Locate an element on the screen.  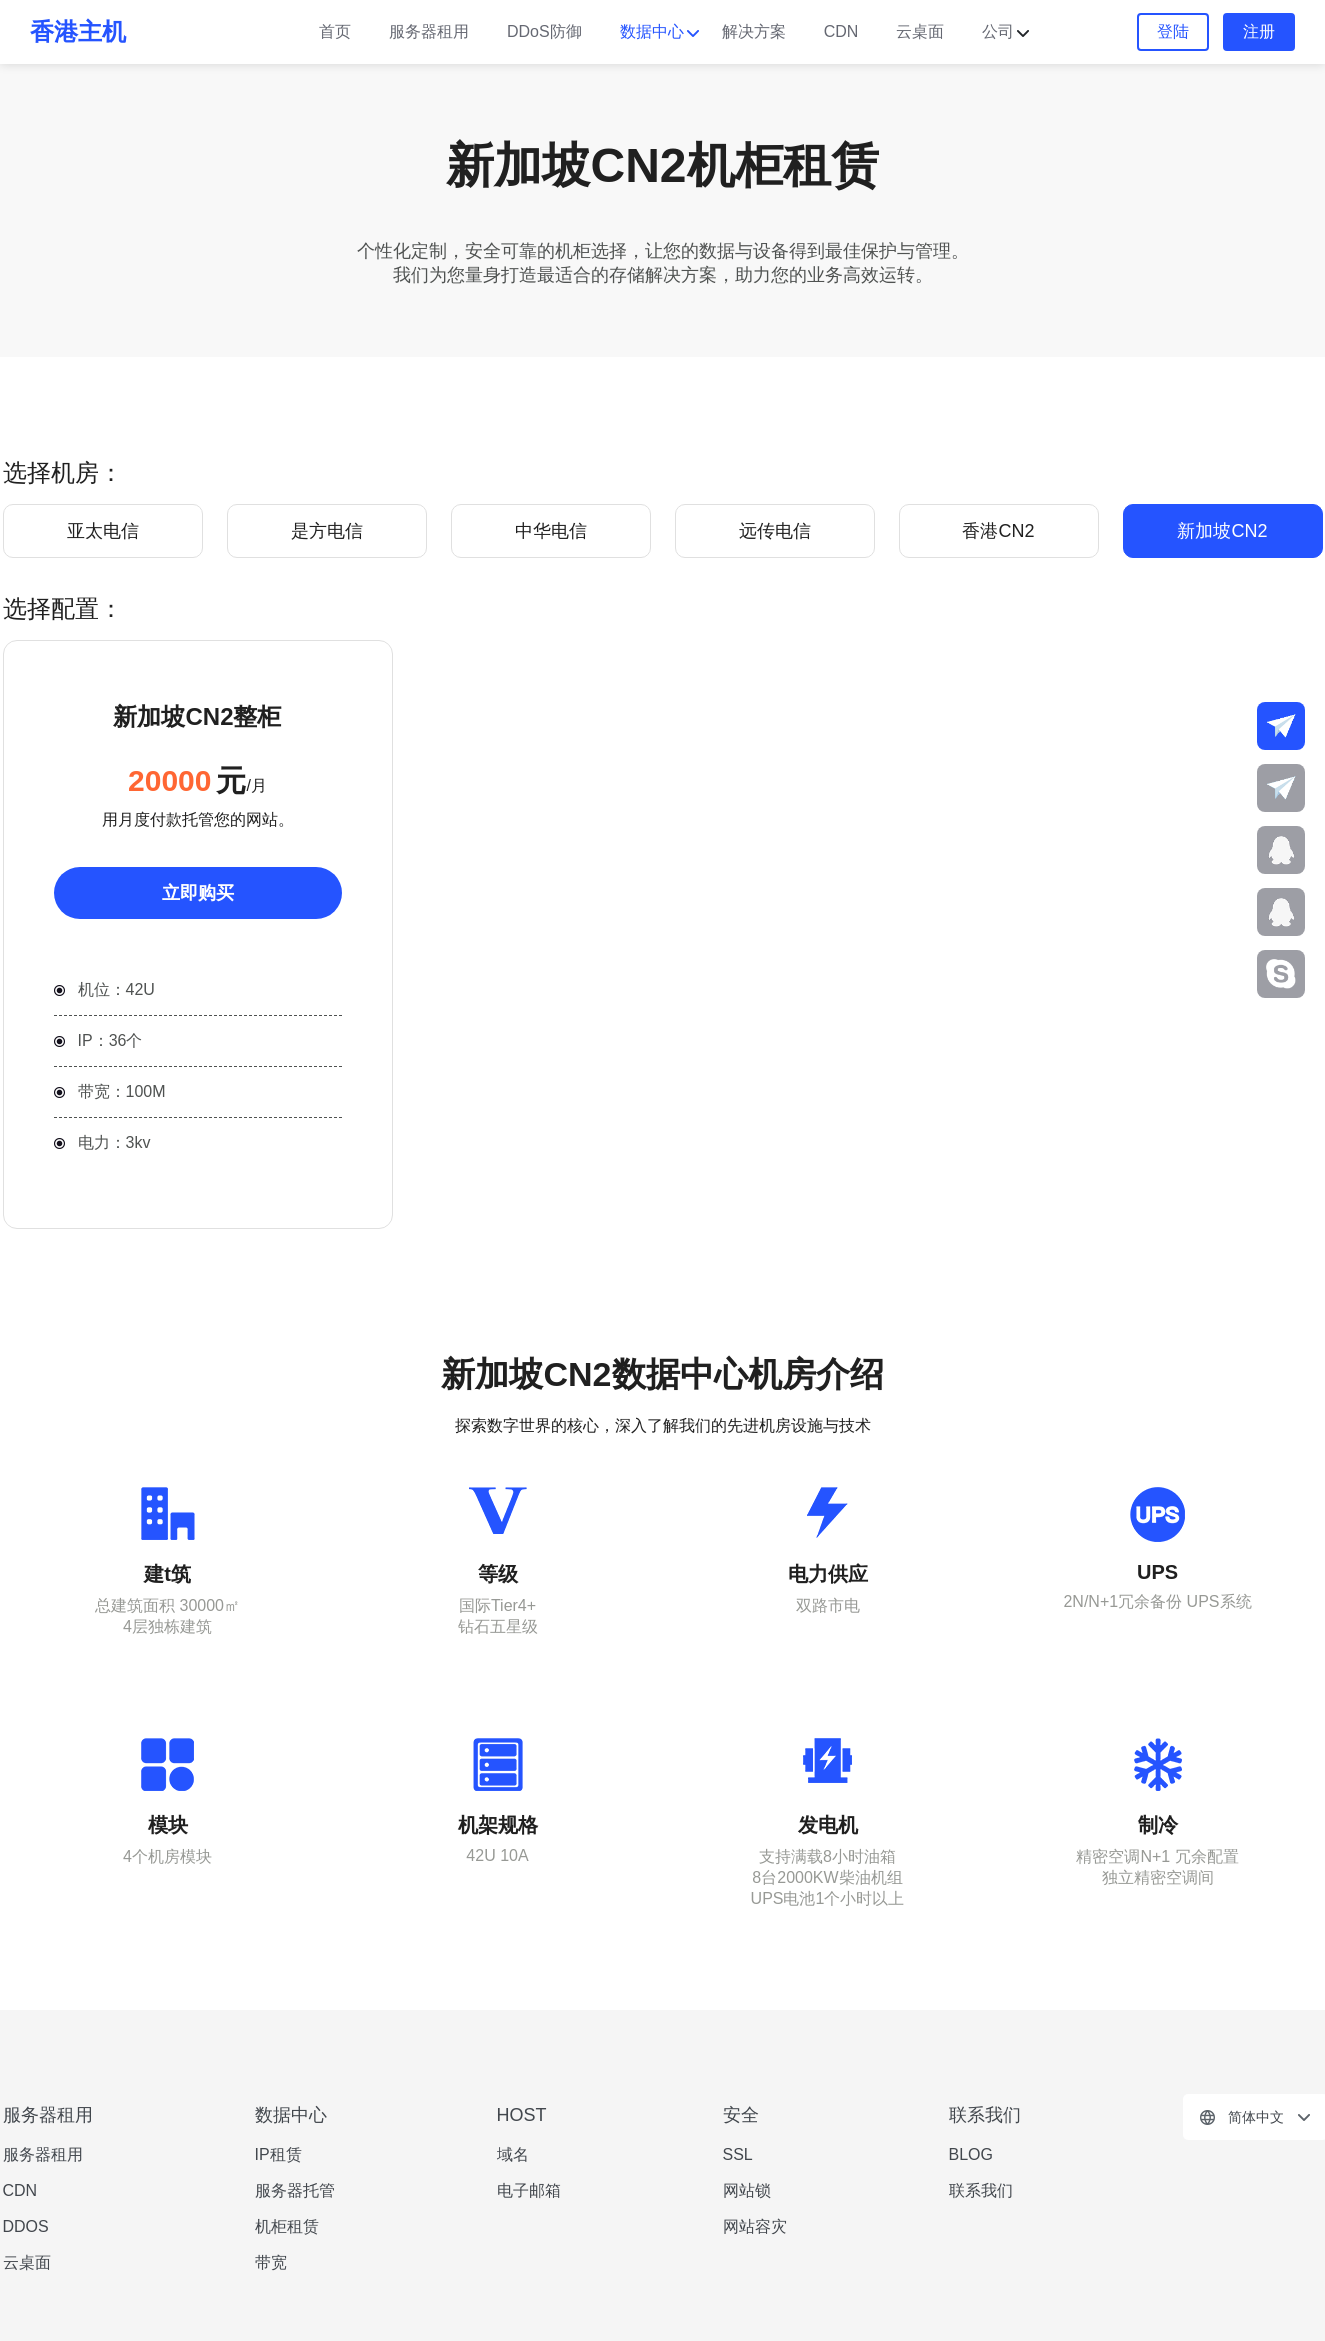
服务器租用 is located at coordinates (429, 31).